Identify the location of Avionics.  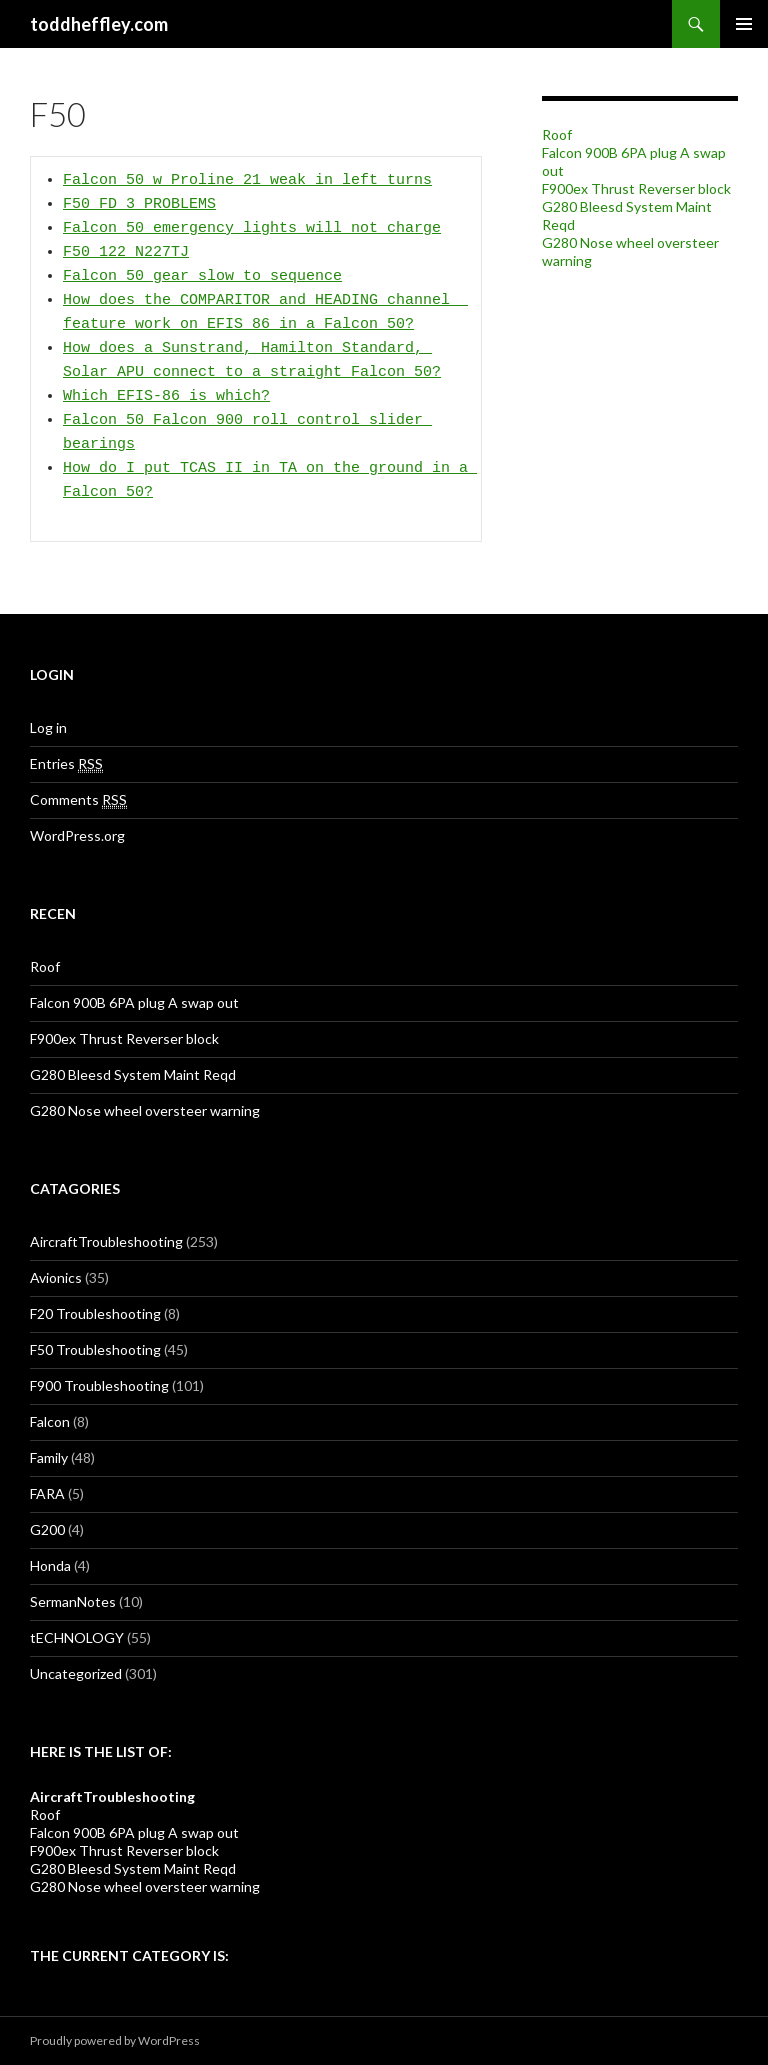
(56, 1277).